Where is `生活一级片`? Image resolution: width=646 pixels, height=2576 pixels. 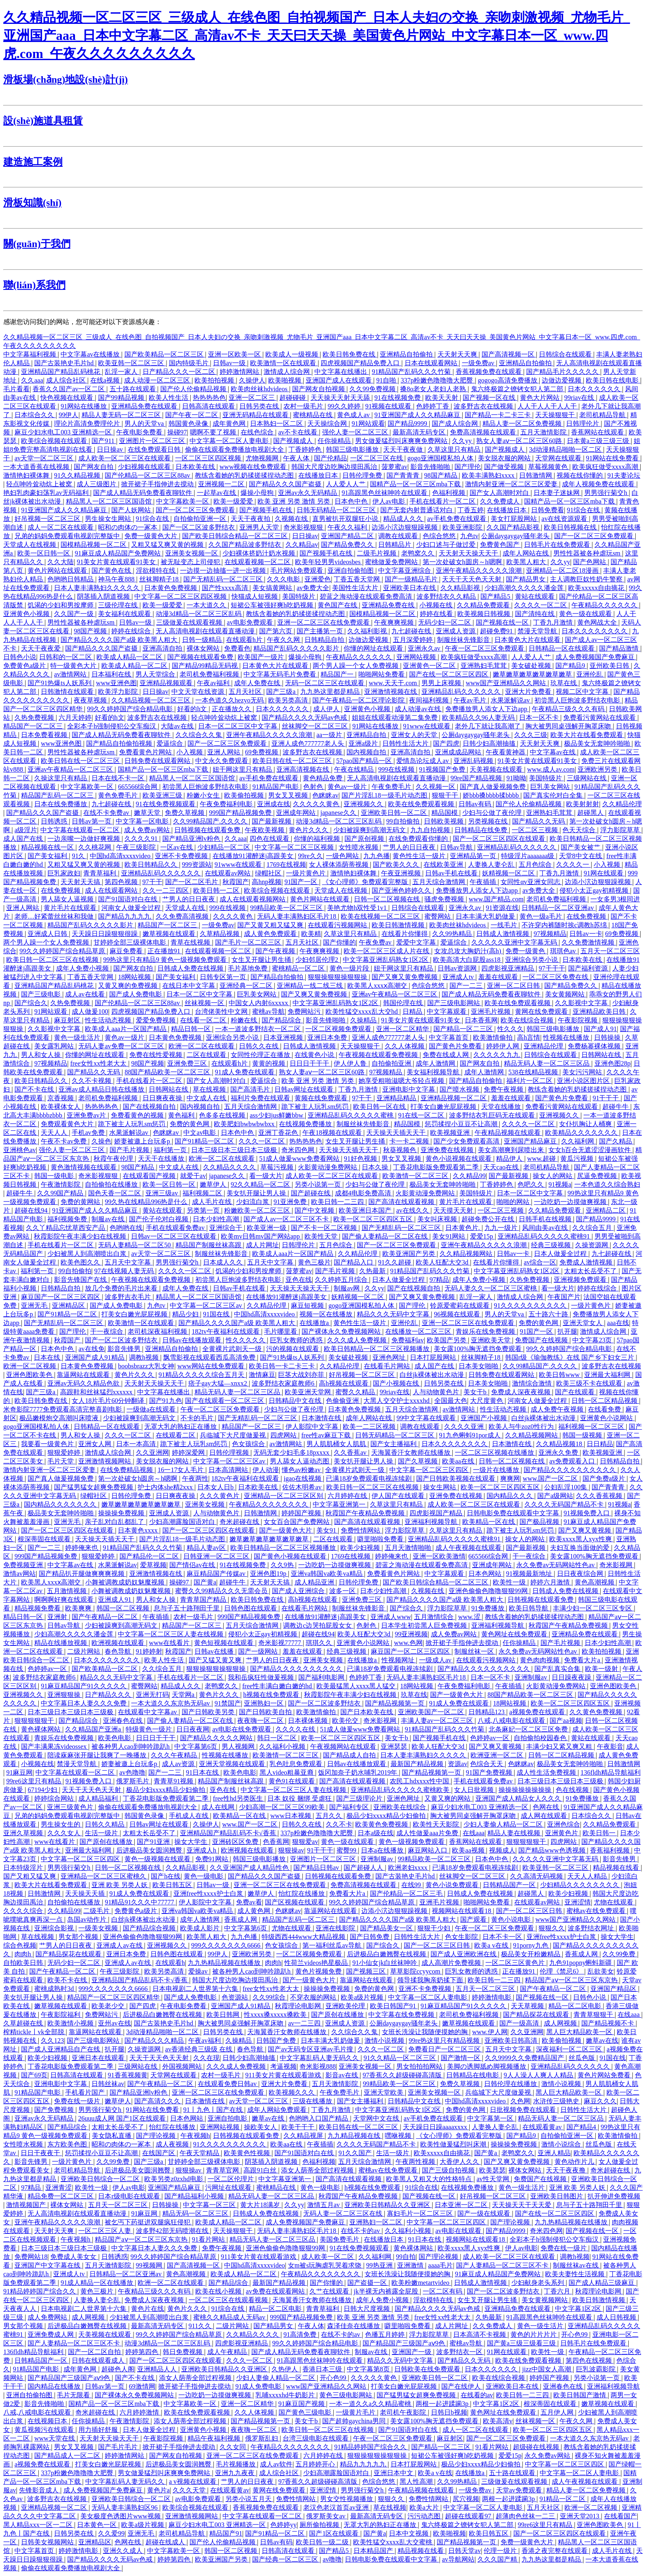 生活一级片 is located at coordinates (102, 1832).